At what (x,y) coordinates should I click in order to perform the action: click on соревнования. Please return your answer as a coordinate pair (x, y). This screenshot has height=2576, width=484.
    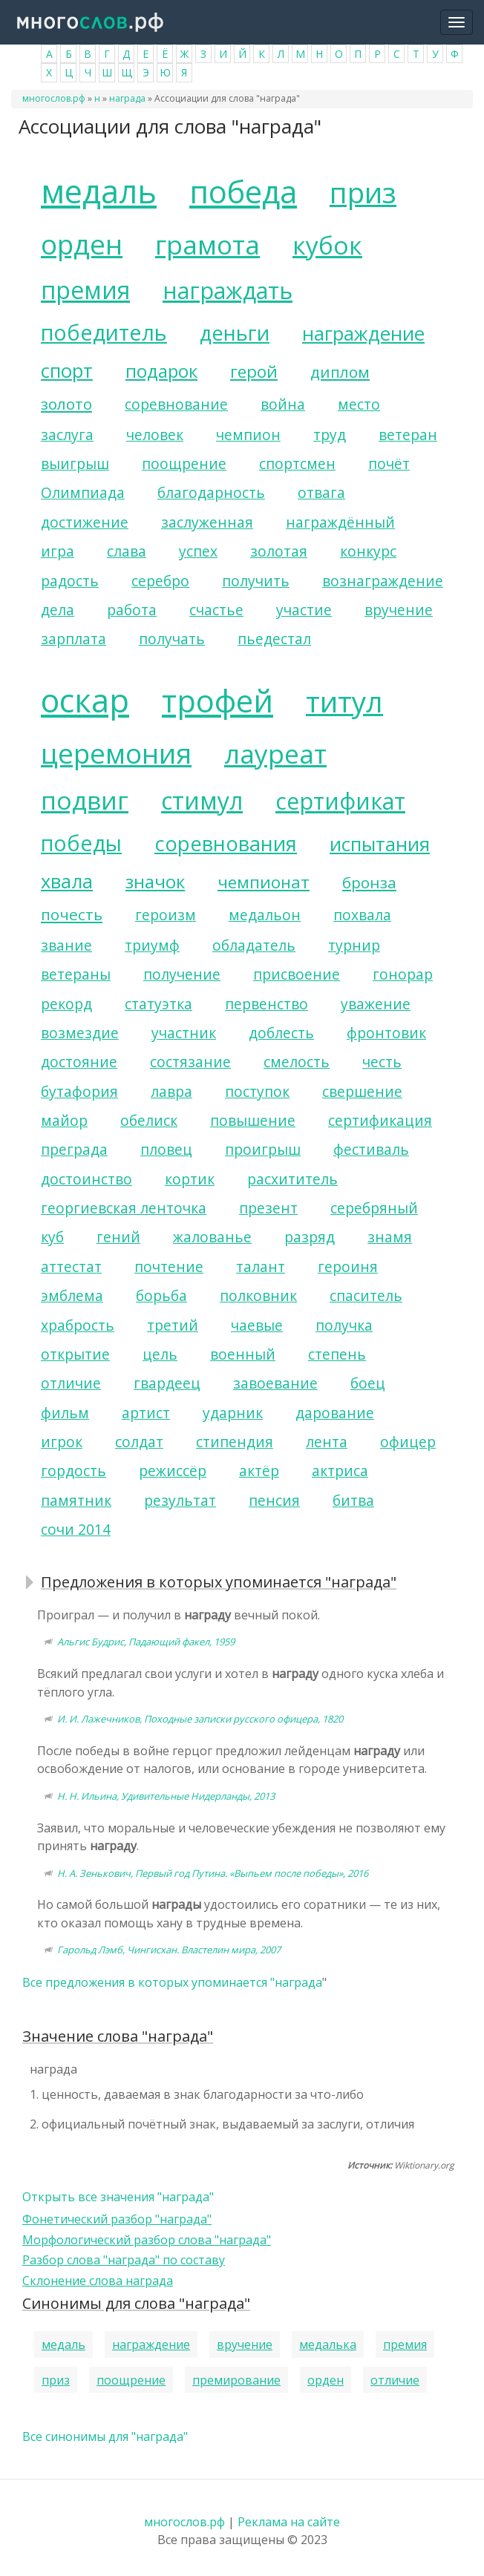
    Looking at the image, I should click on (225, 843).